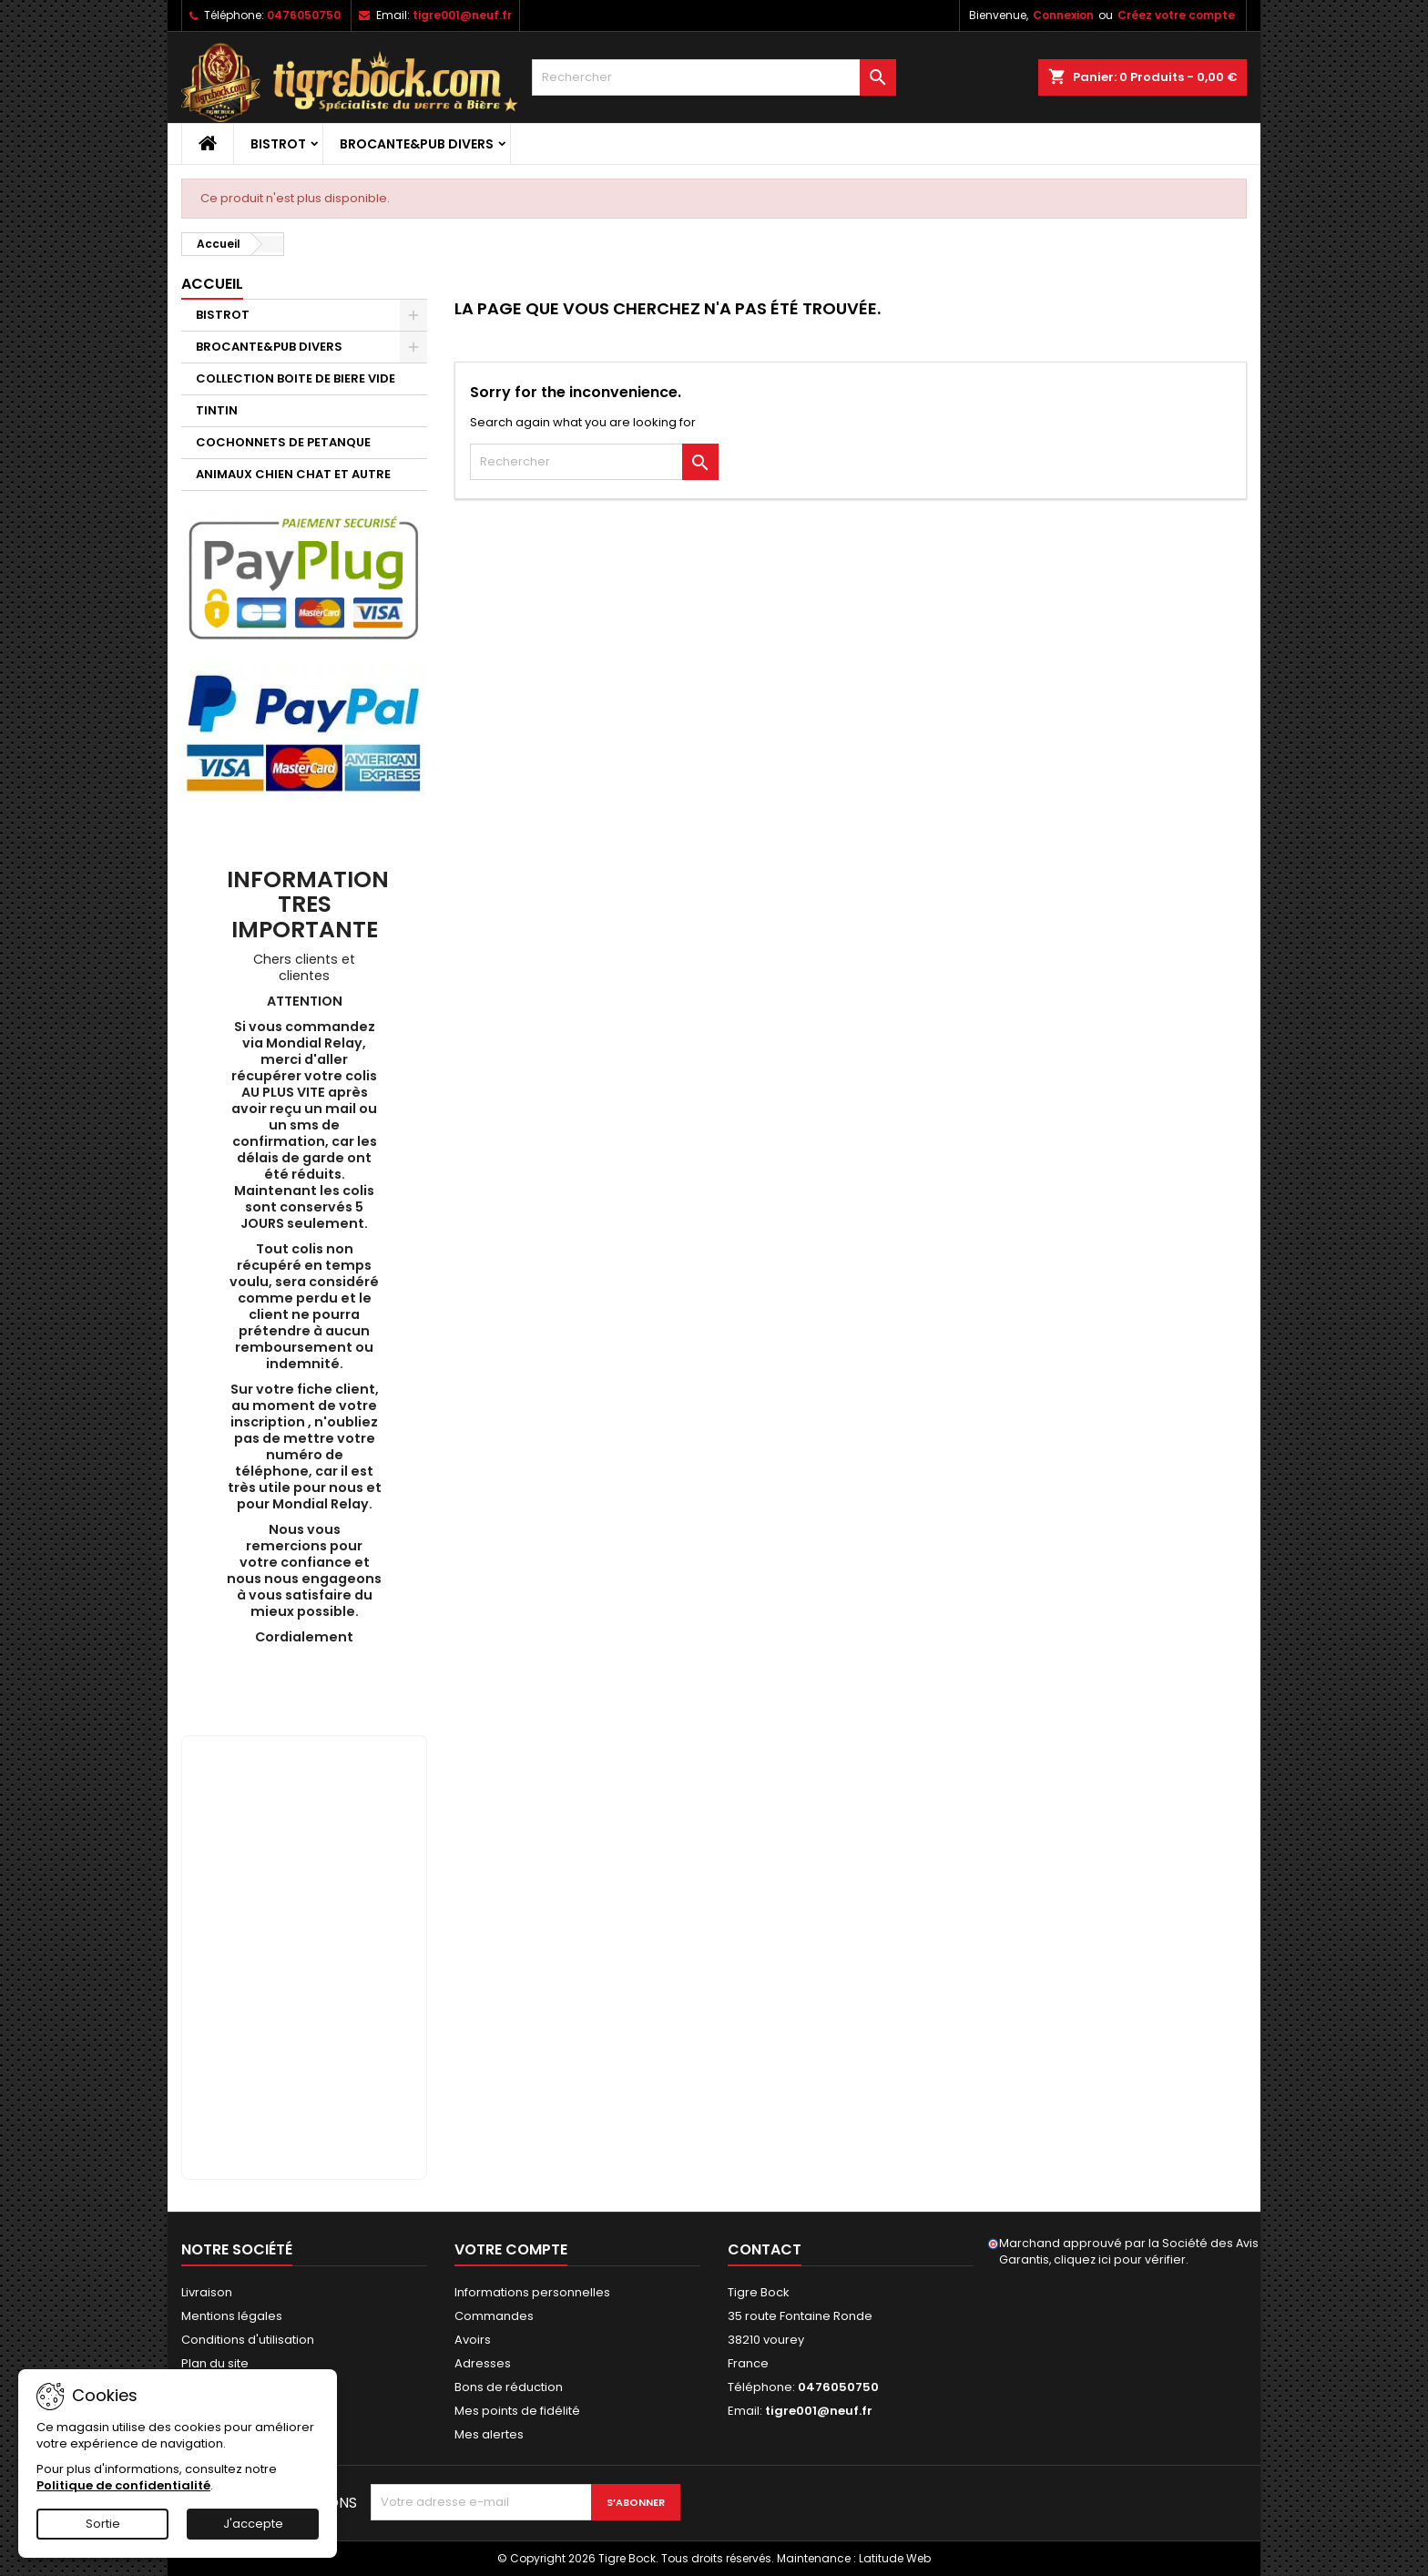 Image resolution: width=1428 pixels, height=2576 pixels. Describe the element at coordinates (462, 15) in the screenshot. I see `tigre001@neuf.fr` at that location.